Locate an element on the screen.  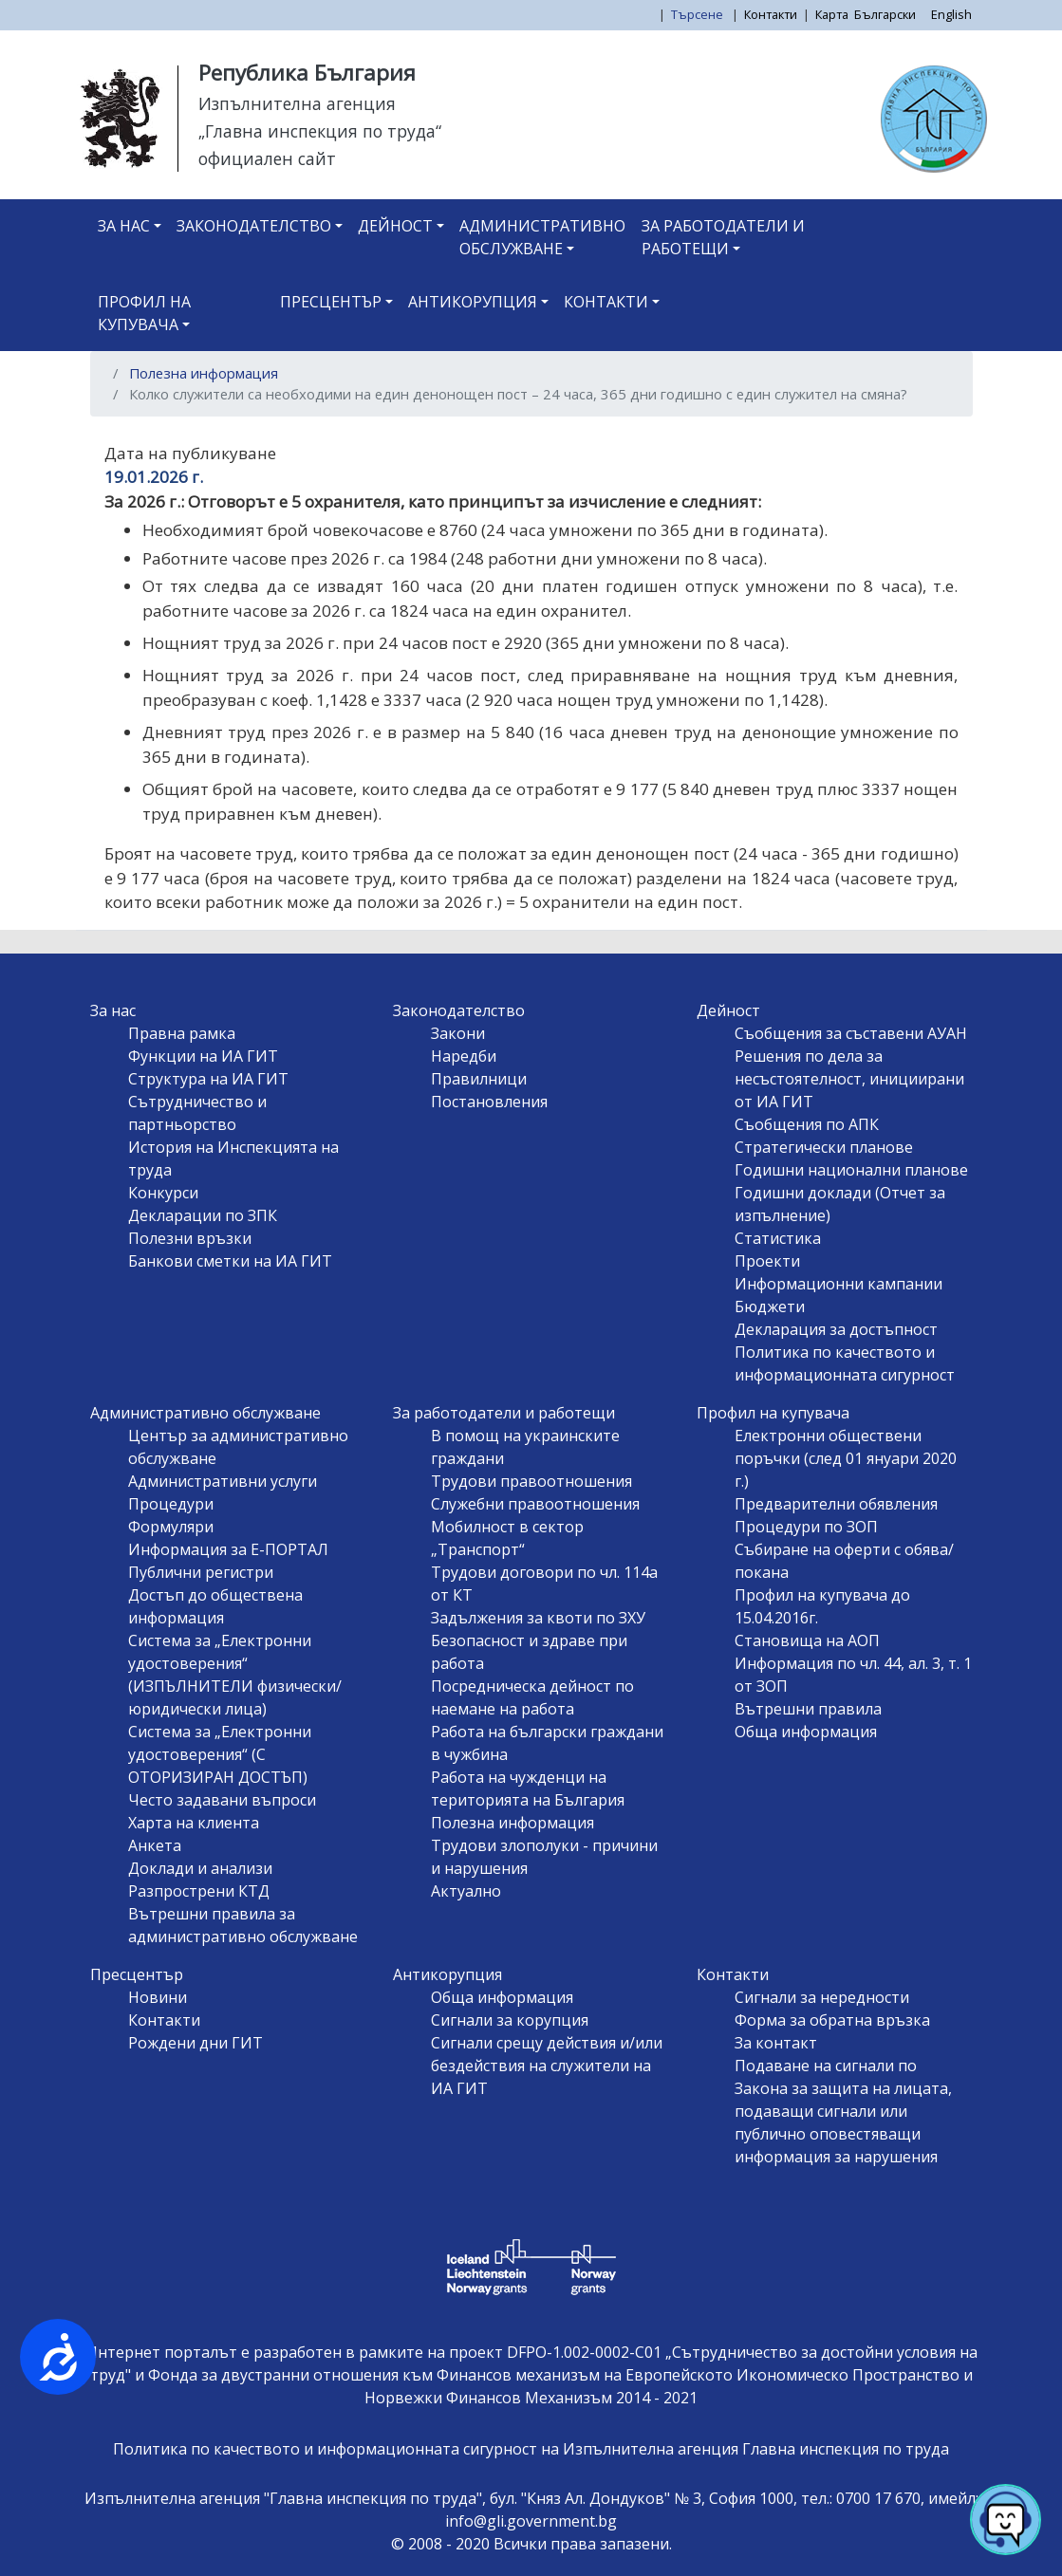
За нас is located at coordinates (124, 225).